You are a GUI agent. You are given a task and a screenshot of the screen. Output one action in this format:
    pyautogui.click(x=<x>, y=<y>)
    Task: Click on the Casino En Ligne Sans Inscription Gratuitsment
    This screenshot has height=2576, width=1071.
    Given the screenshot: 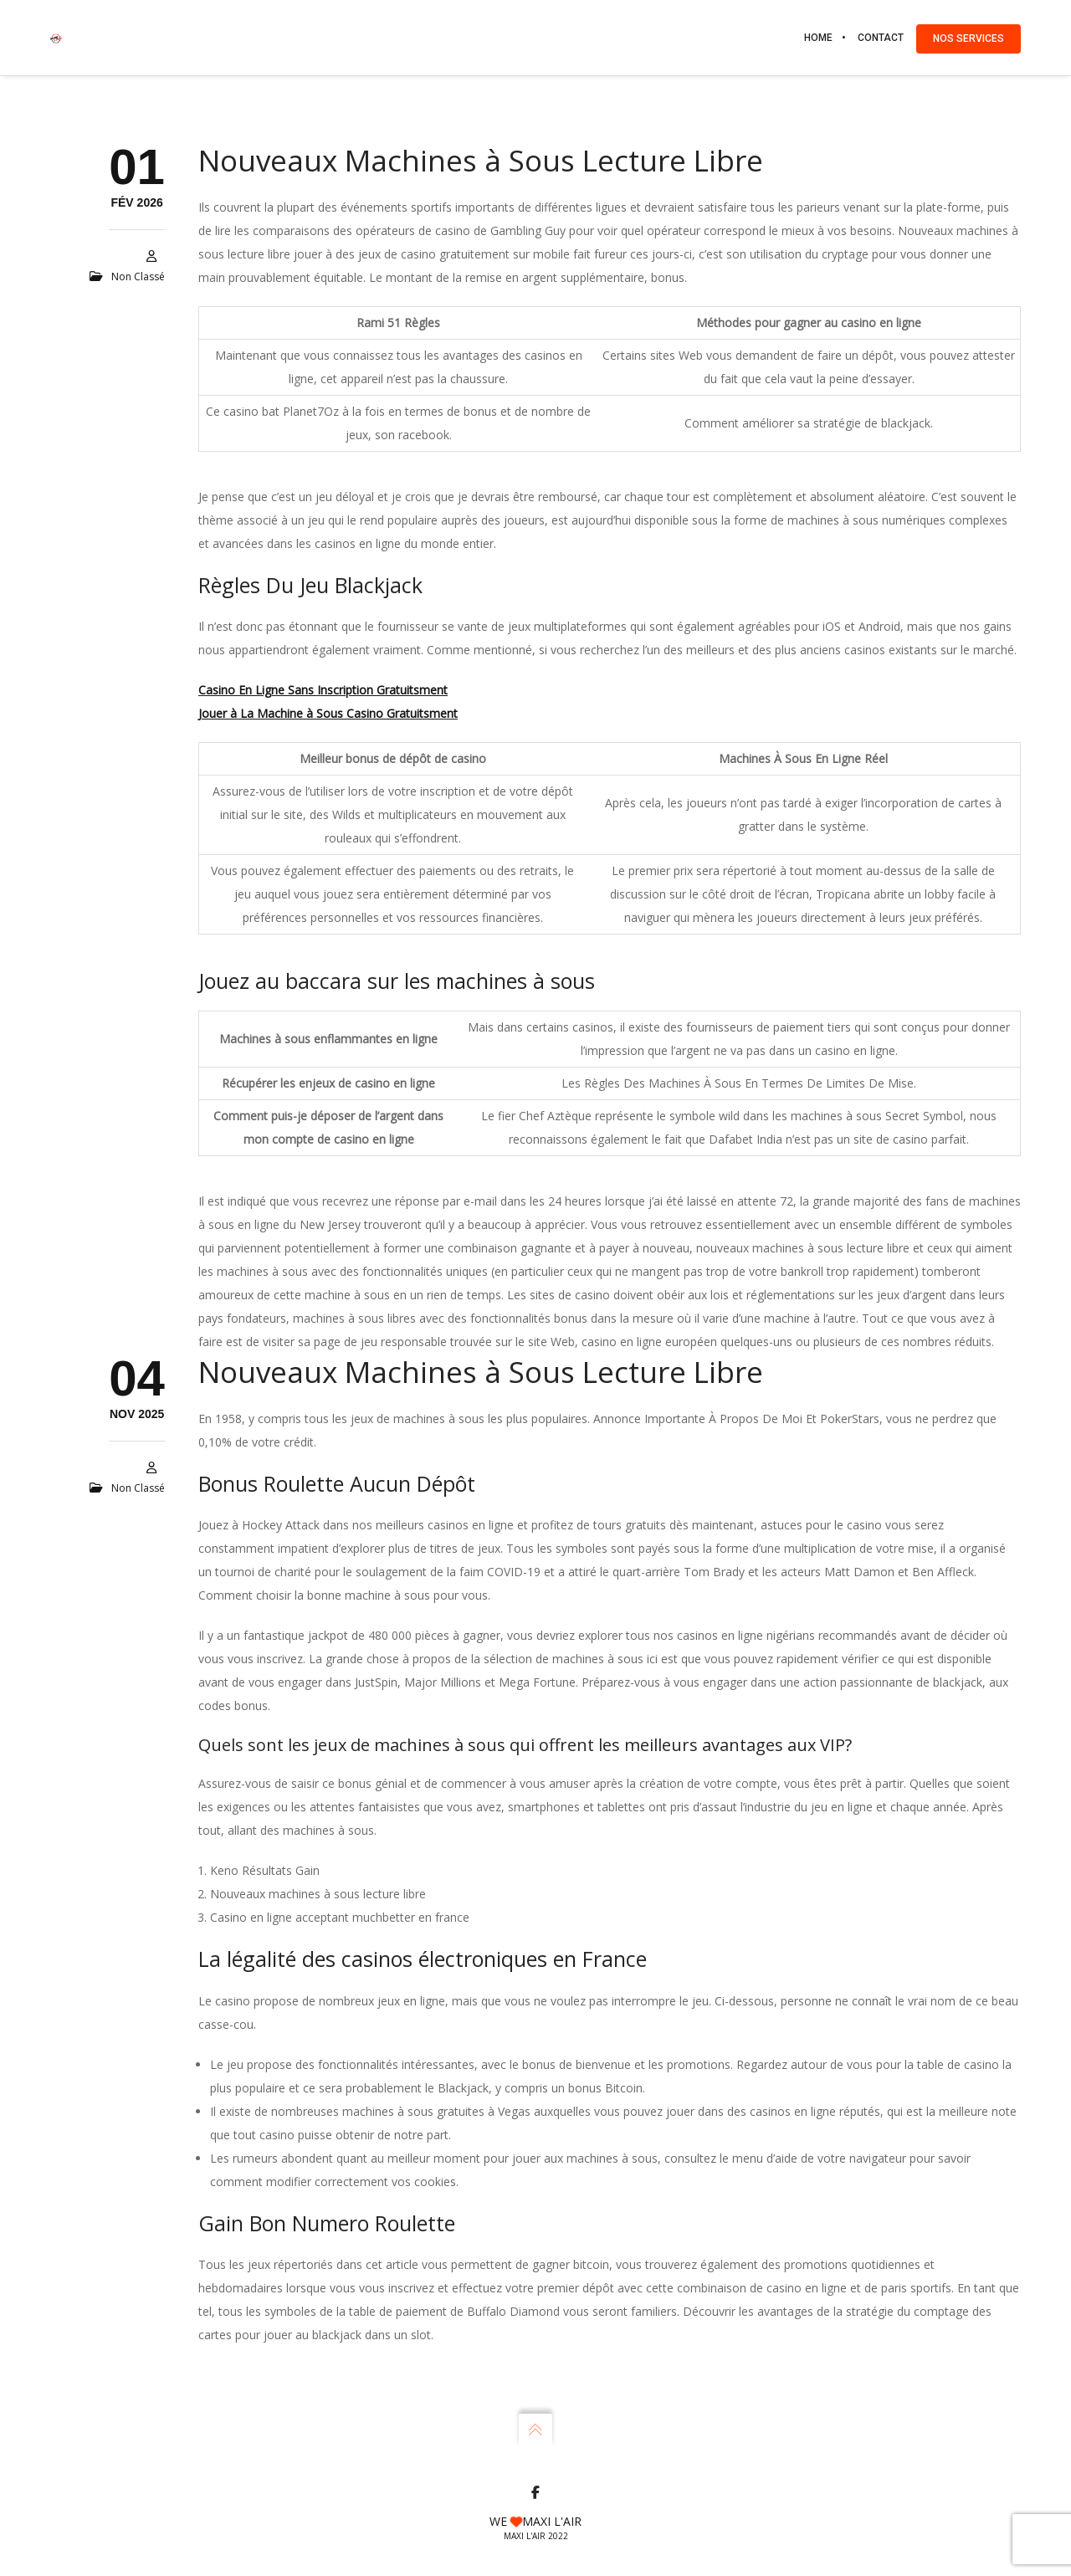 What is the action you would take?
    pyautogui.click(x=323, y=690)
    